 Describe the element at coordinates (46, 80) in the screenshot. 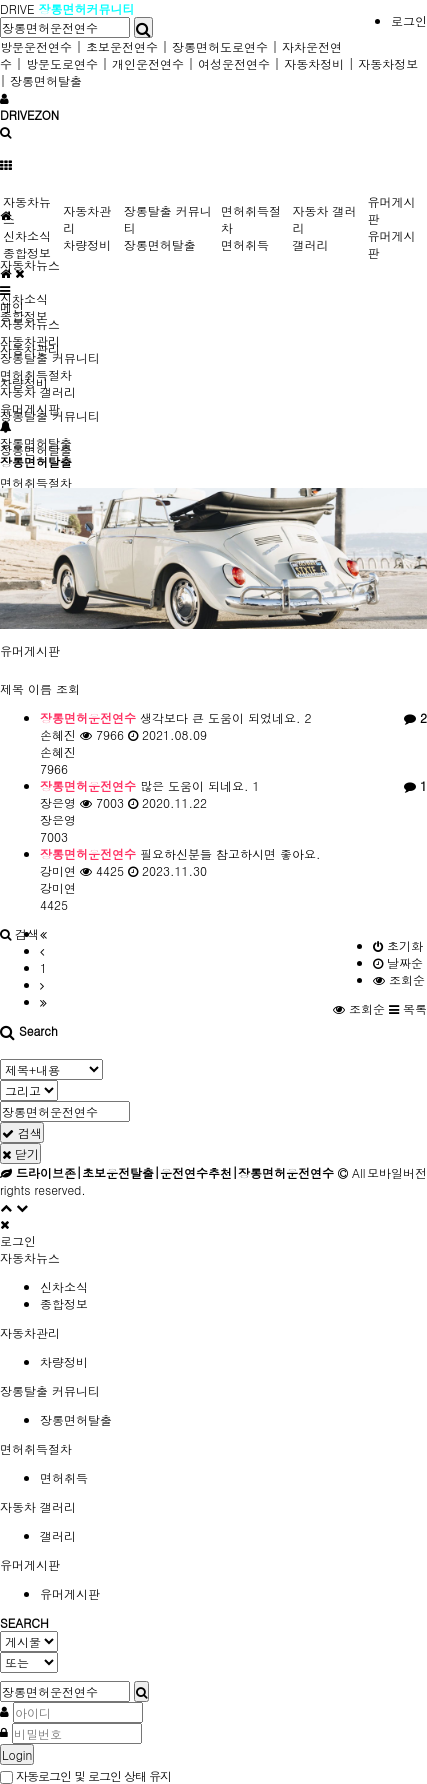

I see `장롱면허탈출` at that location.